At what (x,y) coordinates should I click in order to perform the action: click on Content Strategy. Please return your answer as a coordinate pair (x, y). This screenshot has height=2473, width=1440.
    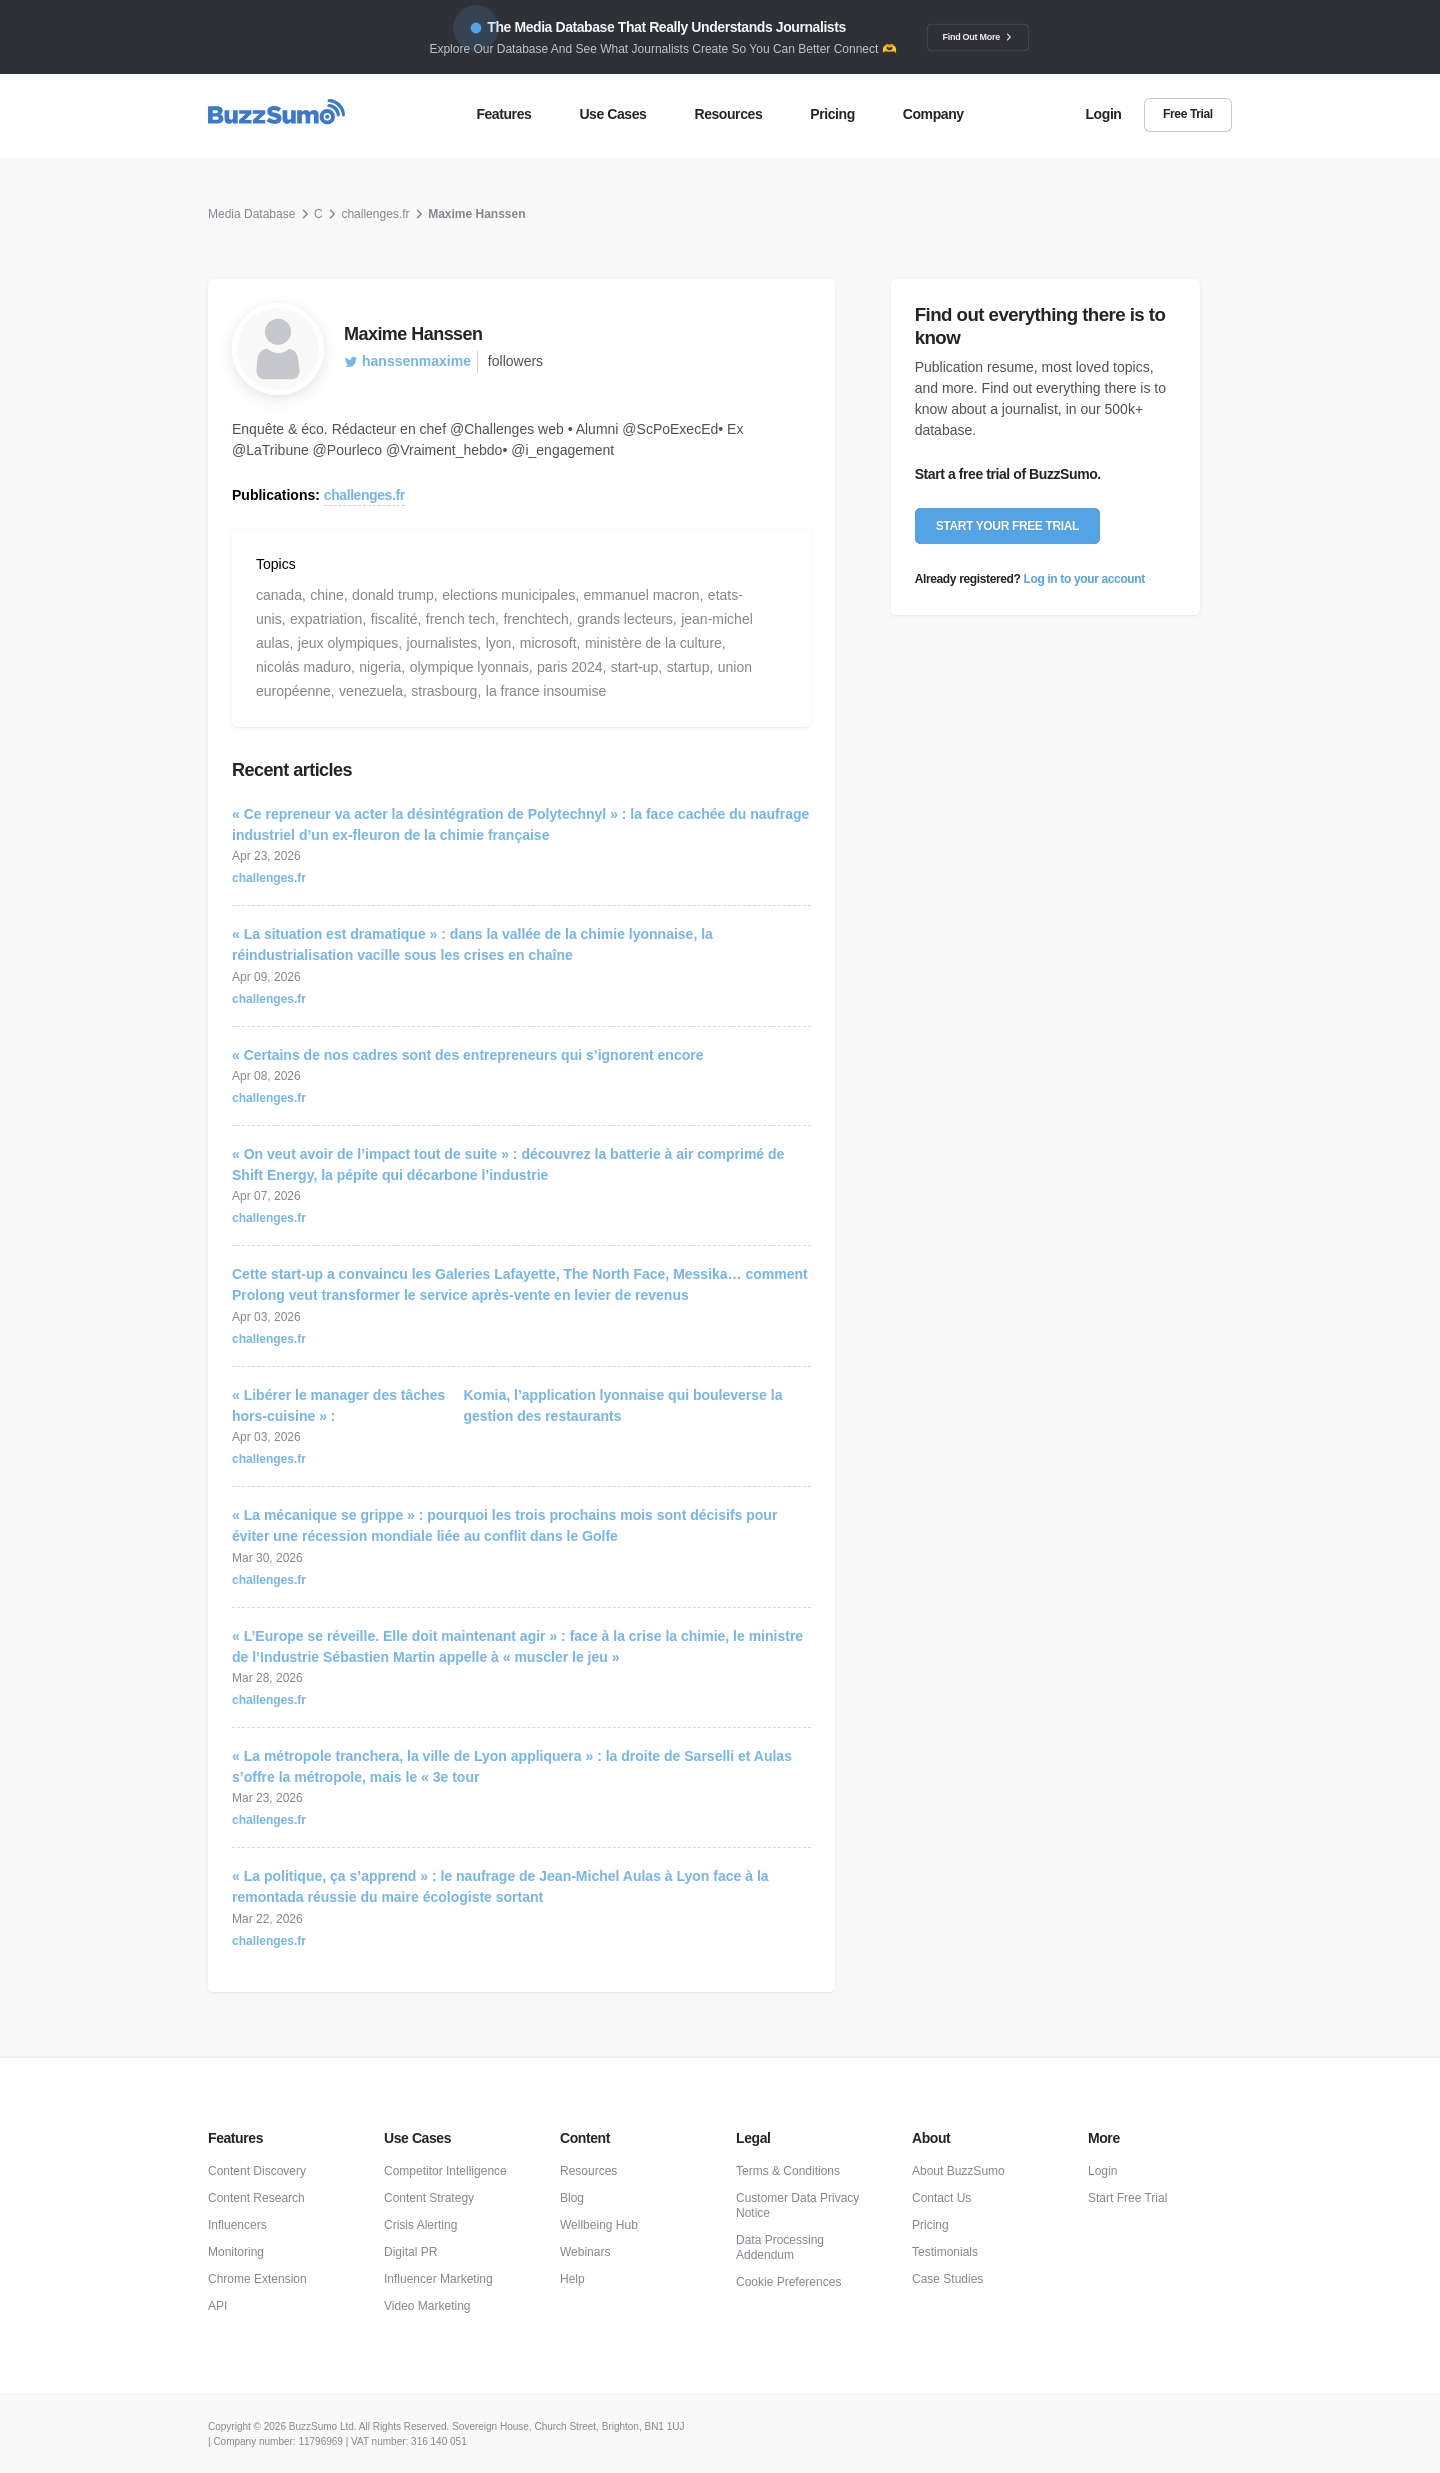
    Looking at the image, I should click on (429, 2198).